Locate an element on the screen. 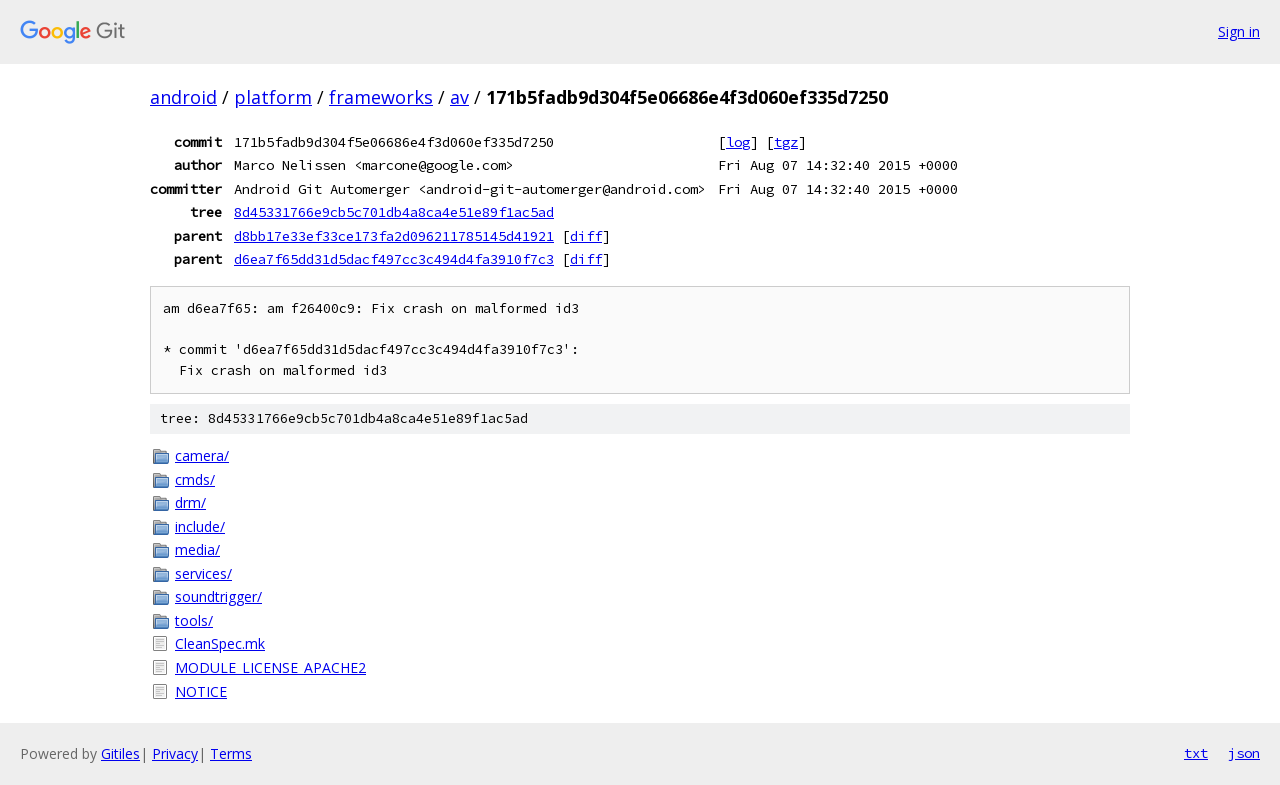 This screenshot has width=1280, height=785. json is located at coordinates (1244, 753).